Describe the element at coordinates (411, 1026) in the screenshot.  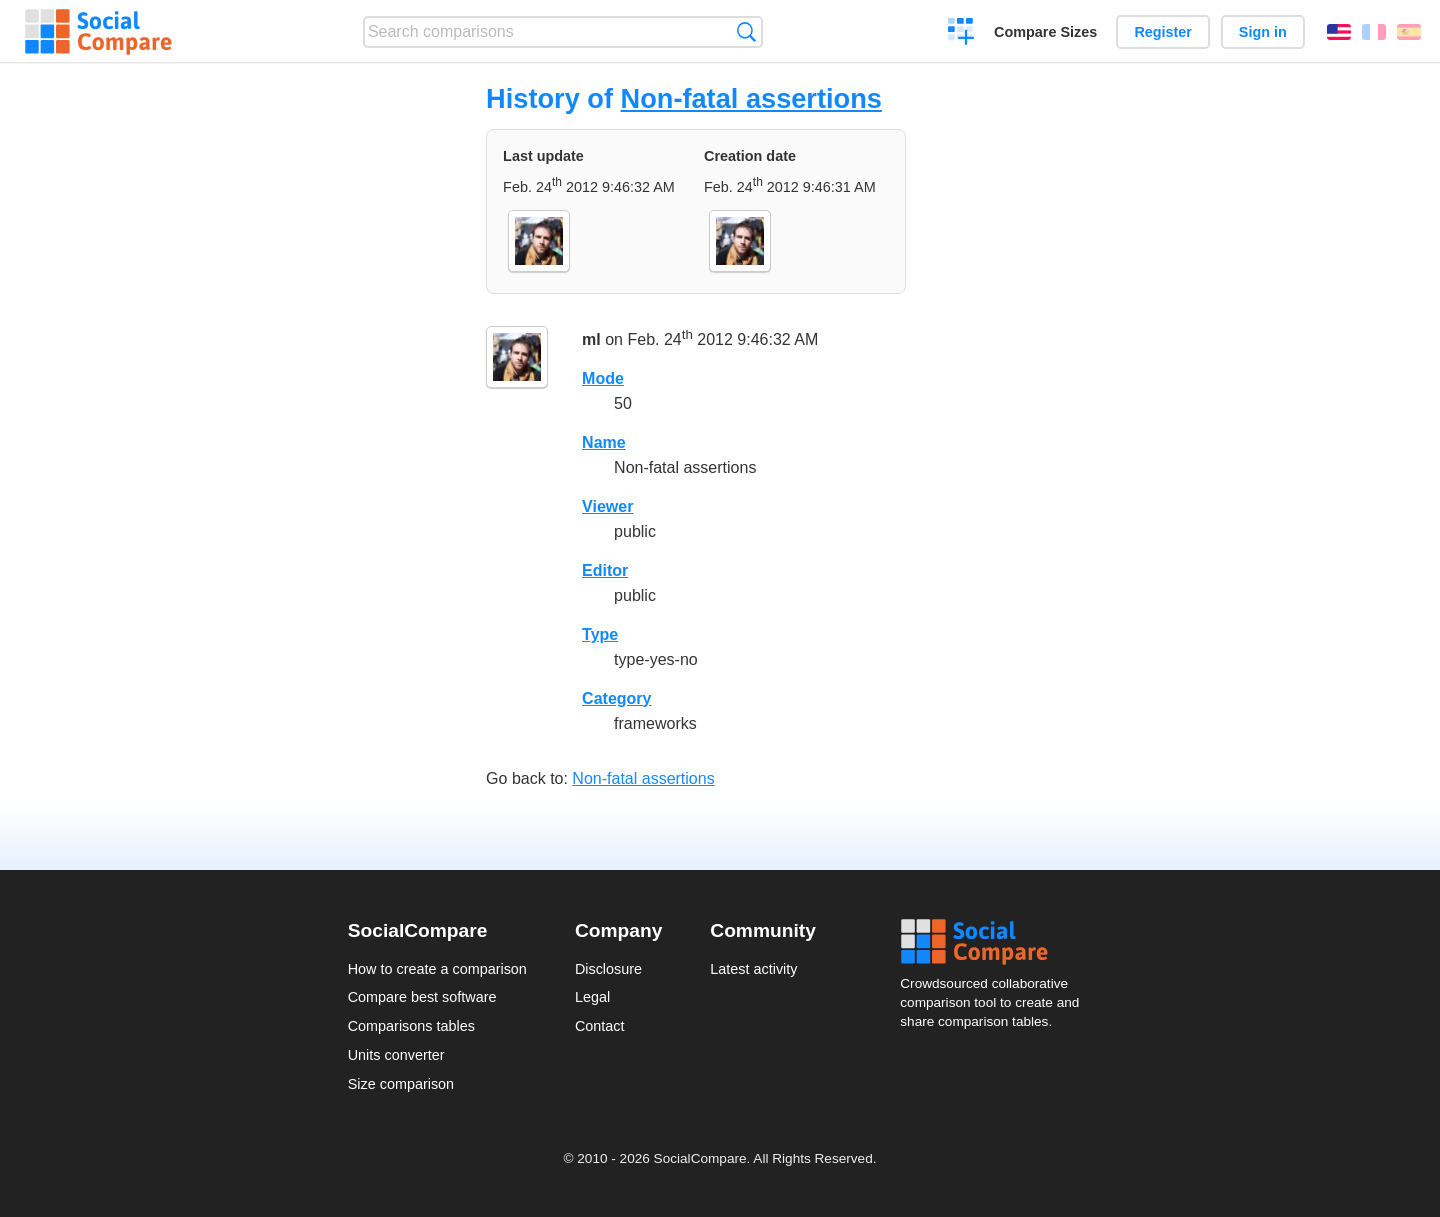
I see `Comparisons tables` at that location.